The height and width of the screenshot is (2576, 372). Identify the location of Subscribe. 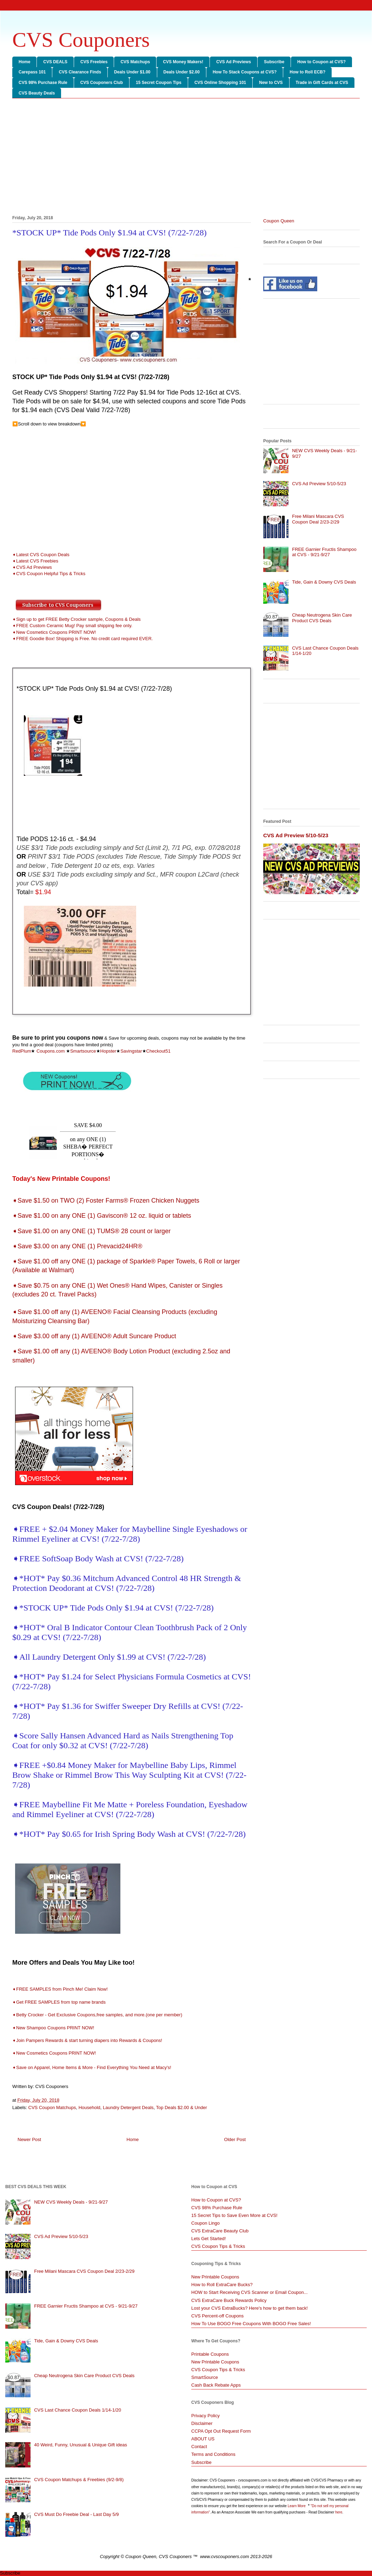
(274, 61).